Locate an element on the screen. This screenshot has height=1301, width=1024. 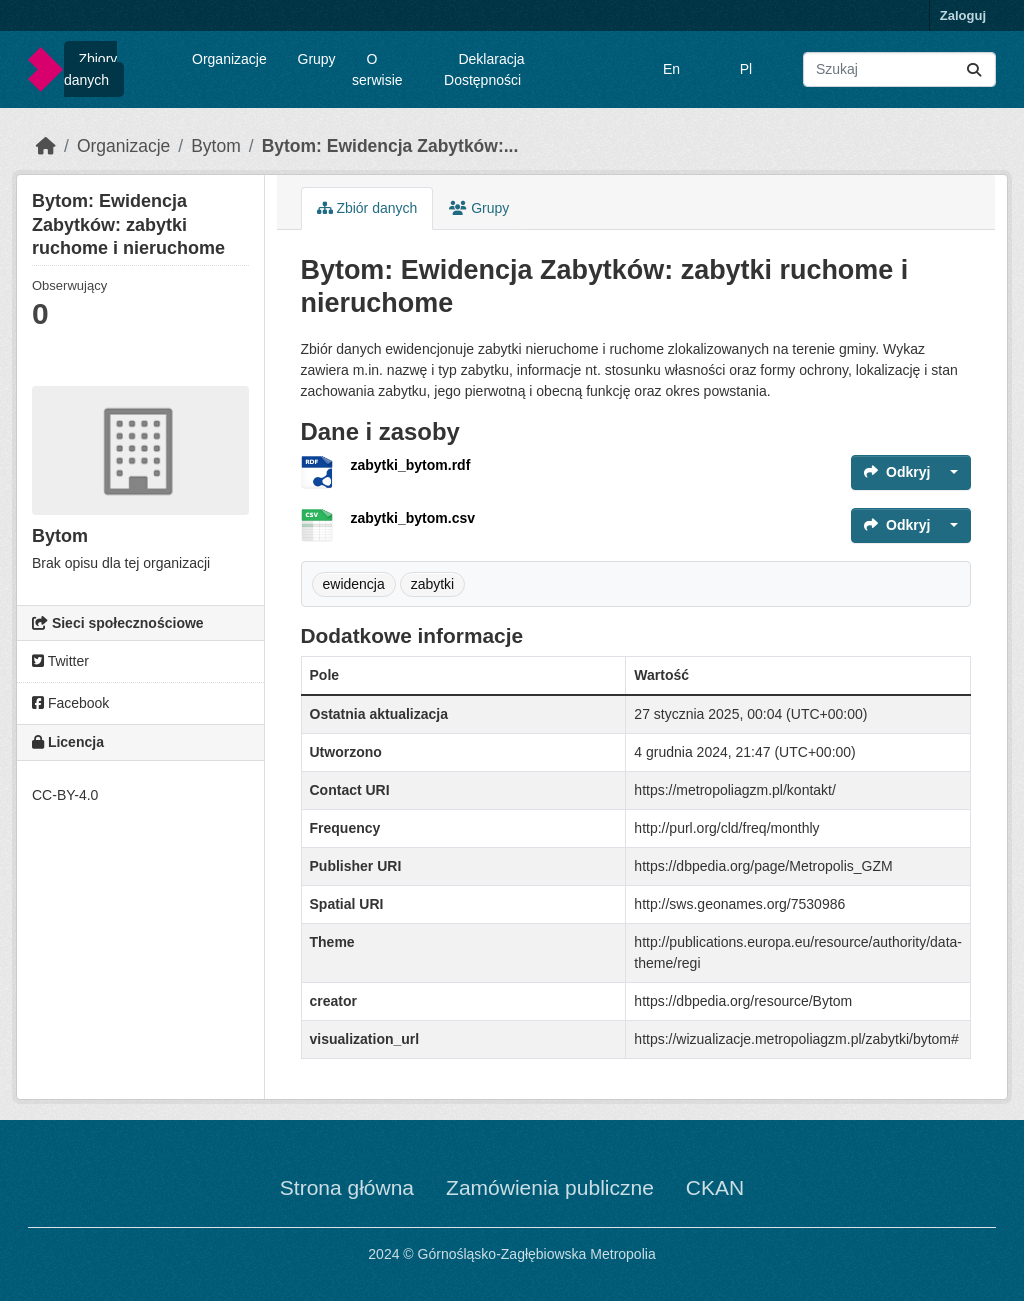
[Submit] is located at coordinates (974, 69).